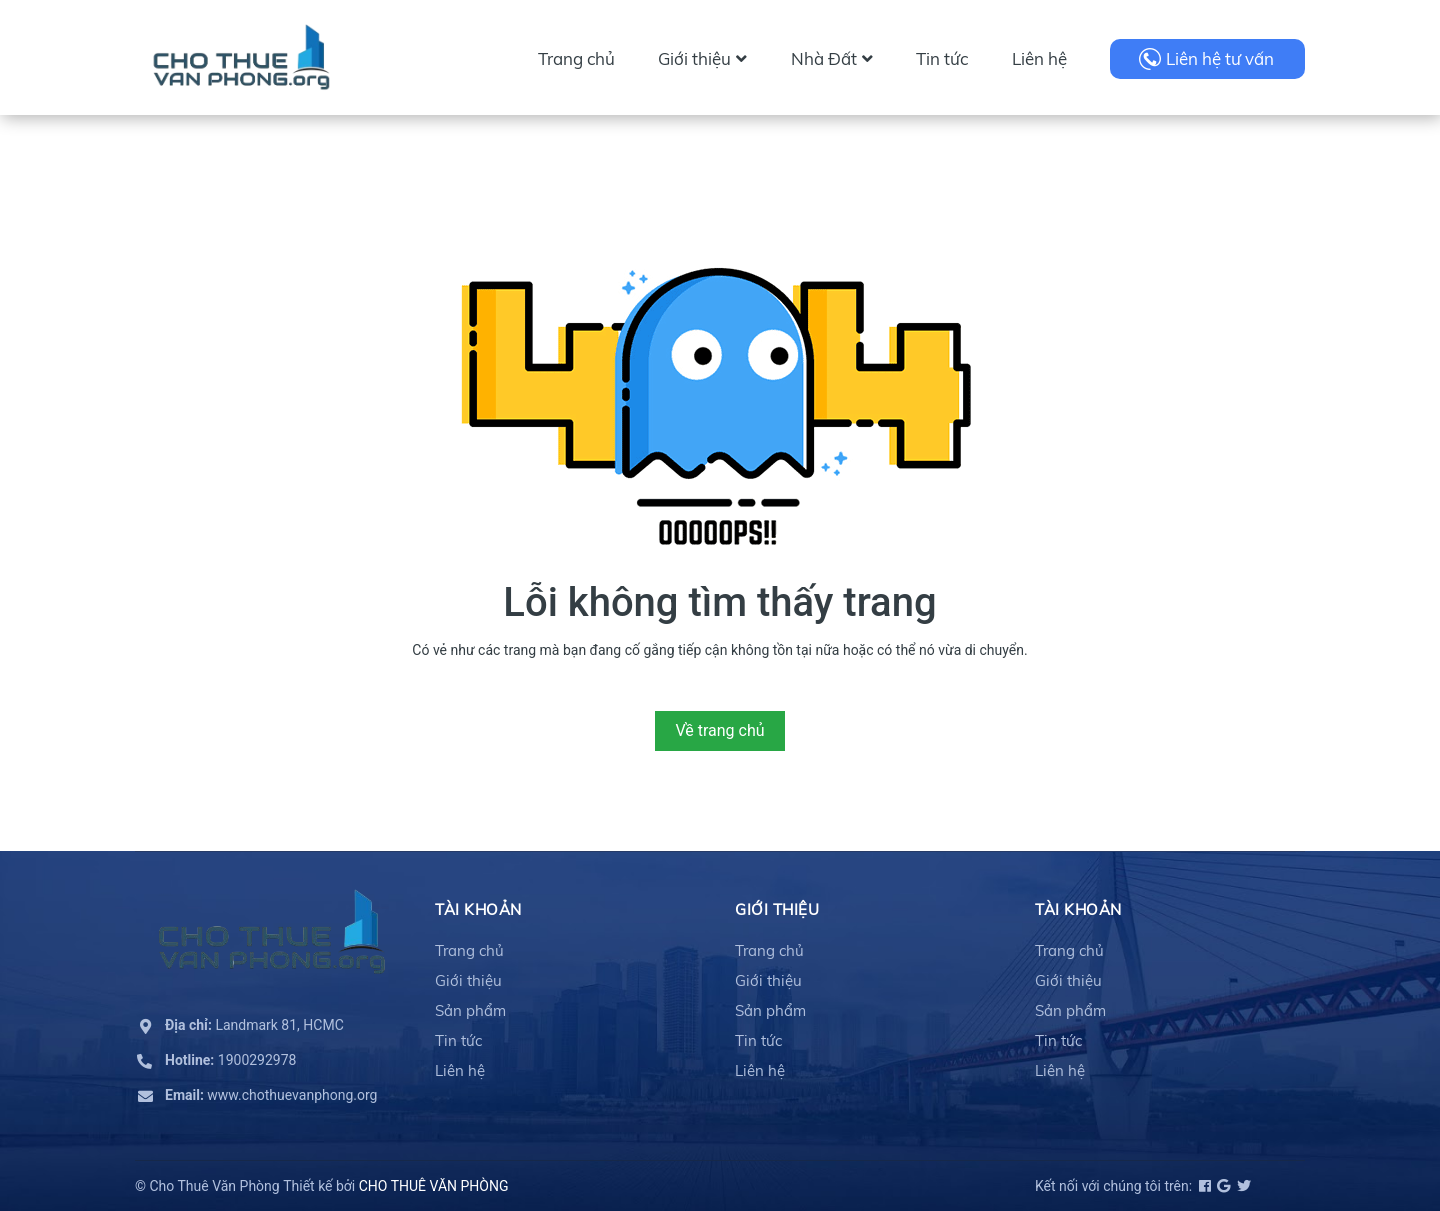  I want to click on Giới thiệu [button], so click(777, 909).